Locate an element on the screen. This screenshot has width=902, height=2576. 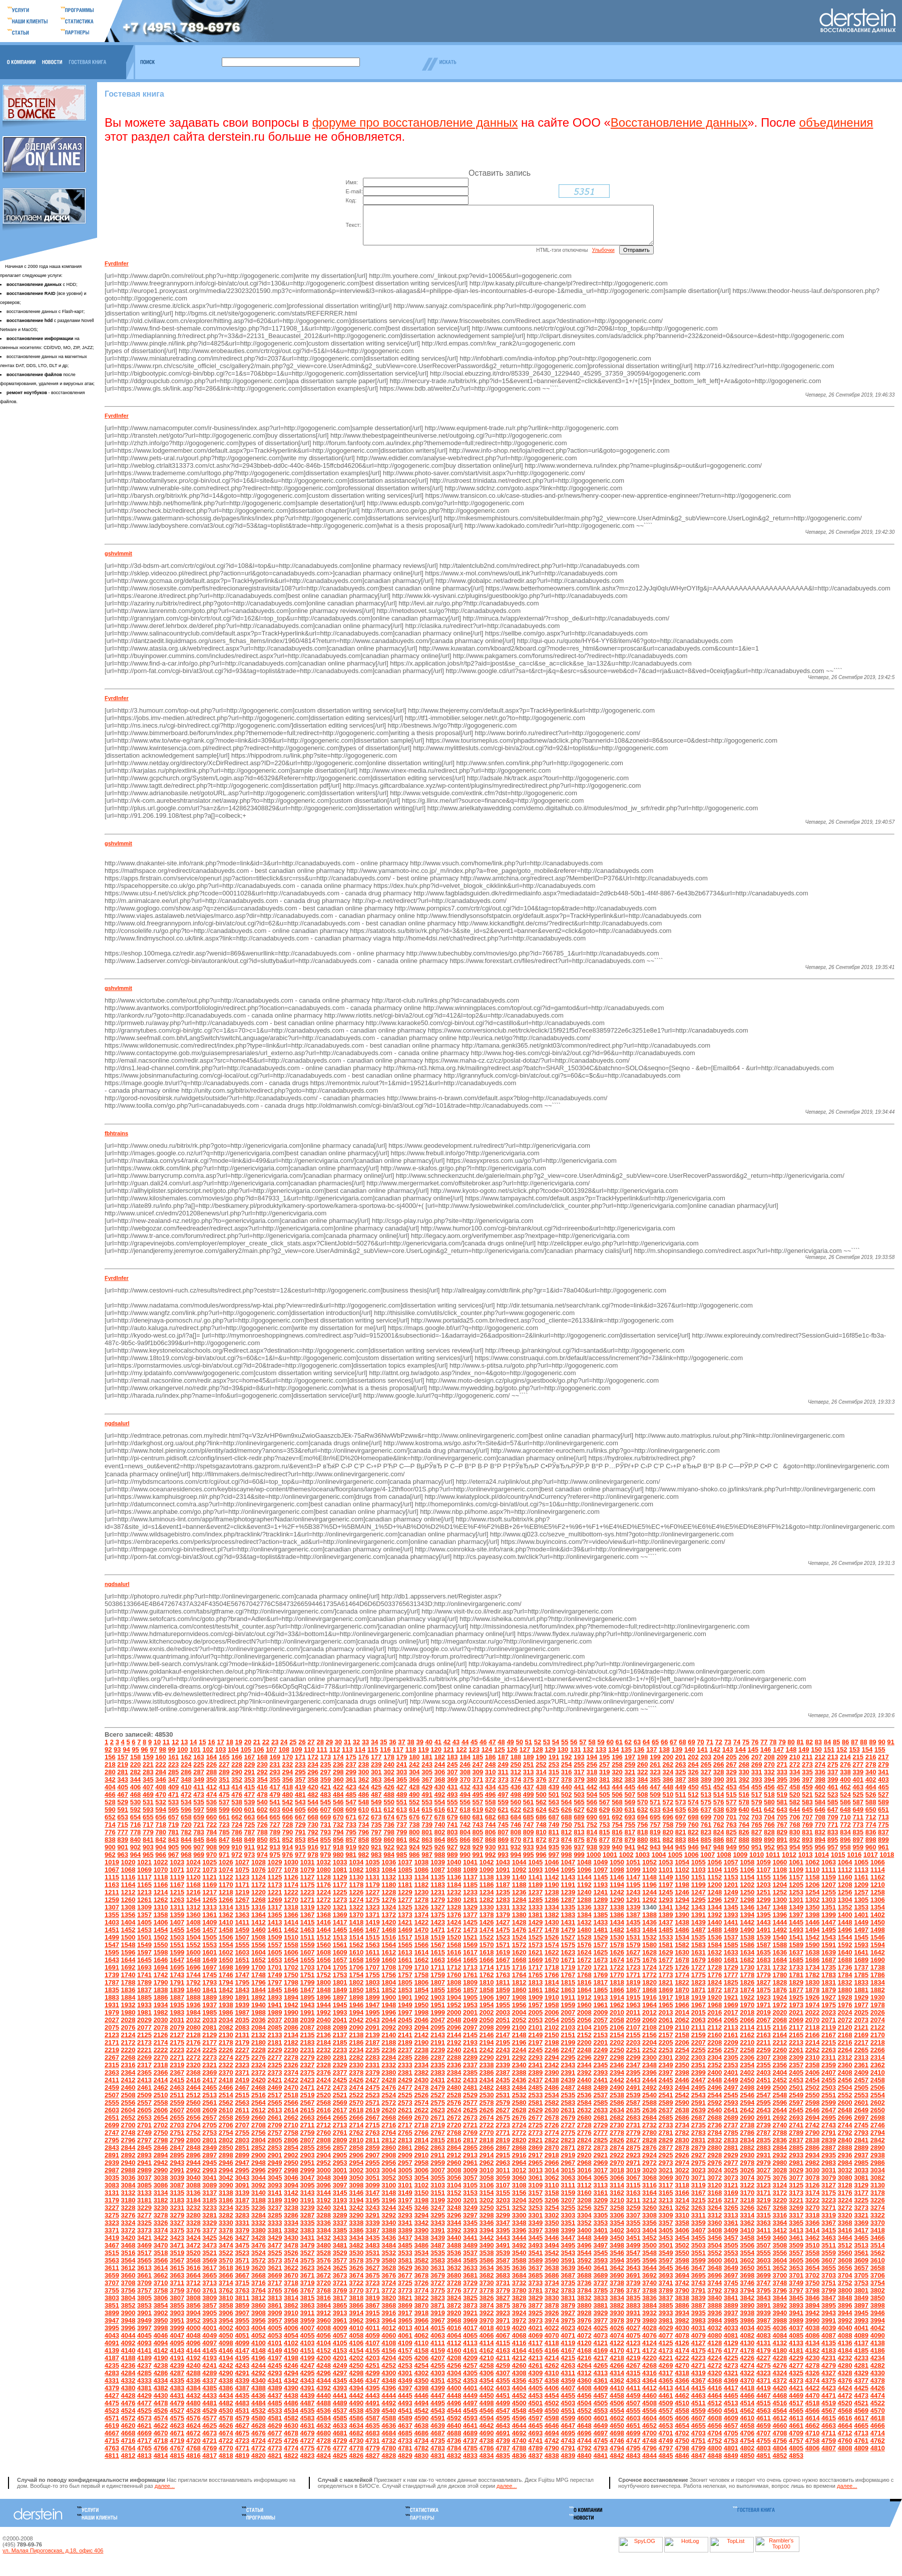
1048 is located at coordinates (584, 1869).